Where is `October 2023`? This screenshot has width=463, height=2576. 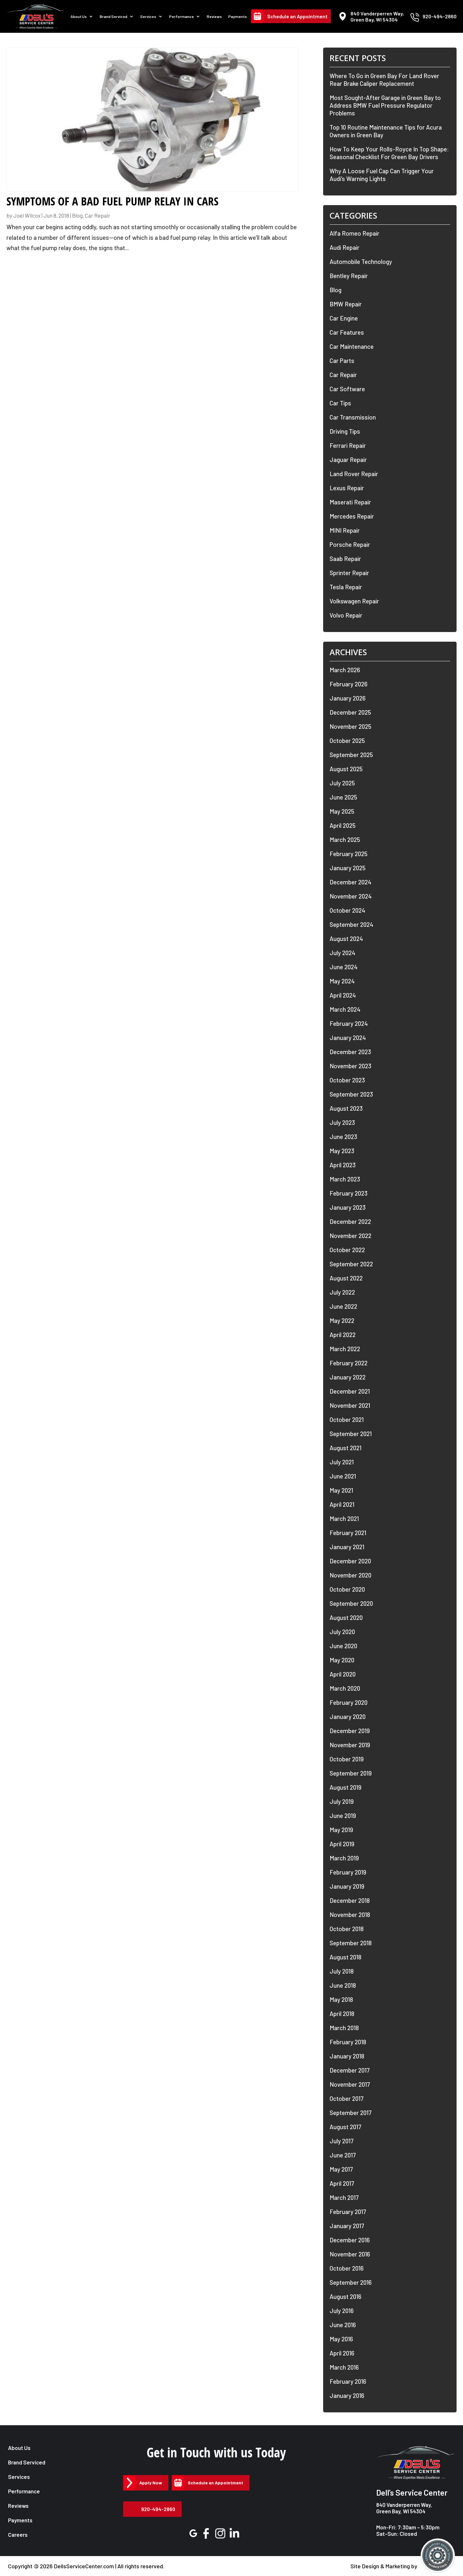
October 2023 is located at coordinates (347, 1080).